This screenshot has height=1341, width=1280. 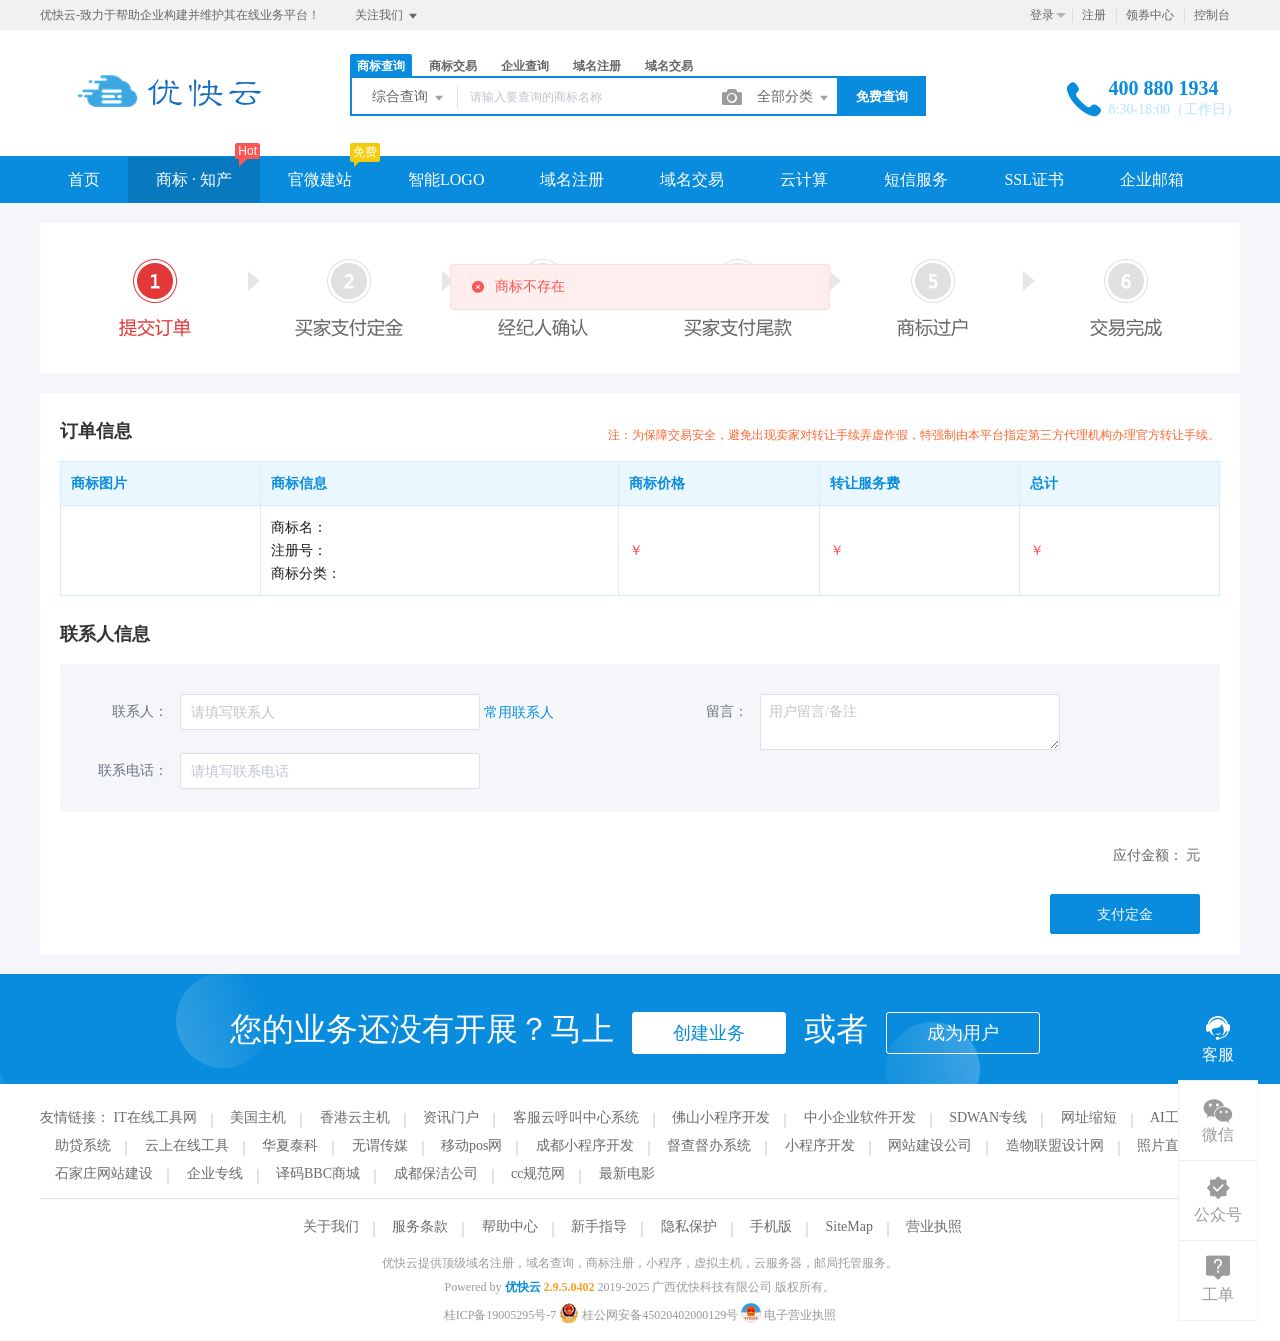 What do you see at coordinates (436, 1173) in the screenshot?
I see `成都保洁公司` at bounding box center [436, 1173].